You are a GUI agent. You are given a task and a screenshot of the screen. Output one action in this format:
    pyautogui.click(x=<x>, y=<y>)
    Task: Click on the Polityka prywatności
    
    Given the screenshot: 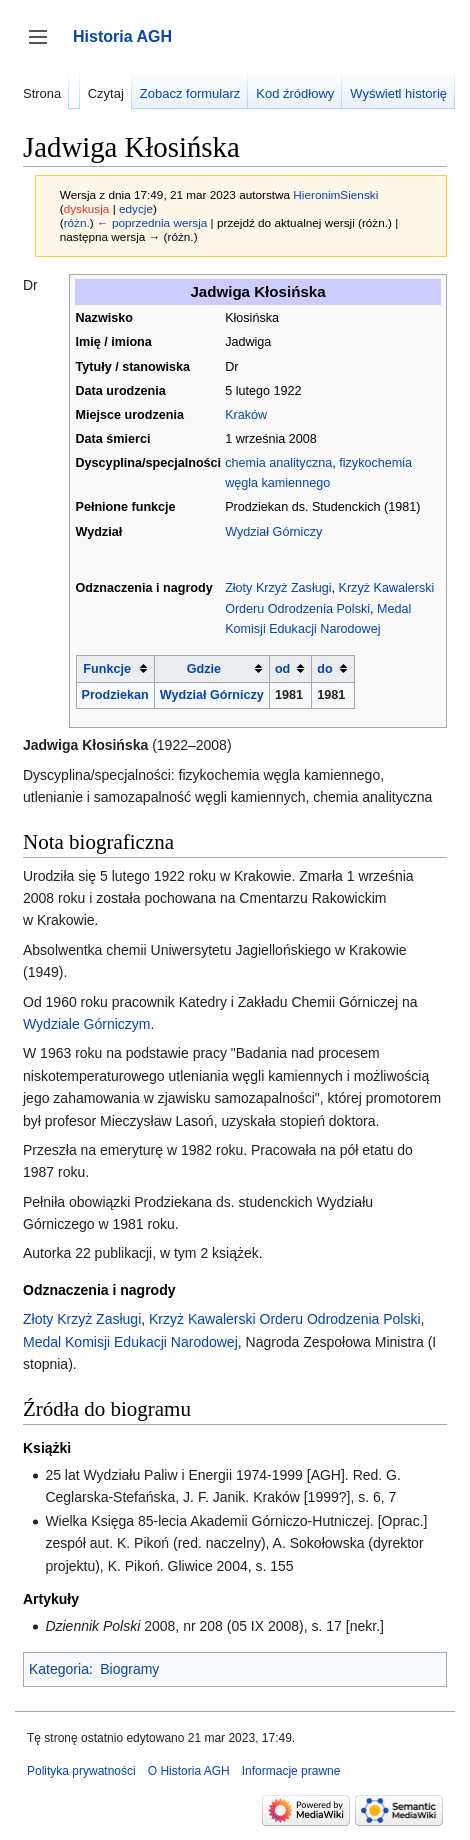 What is the action you would take?
    pyautogui.click(x=81, y=1771)
    